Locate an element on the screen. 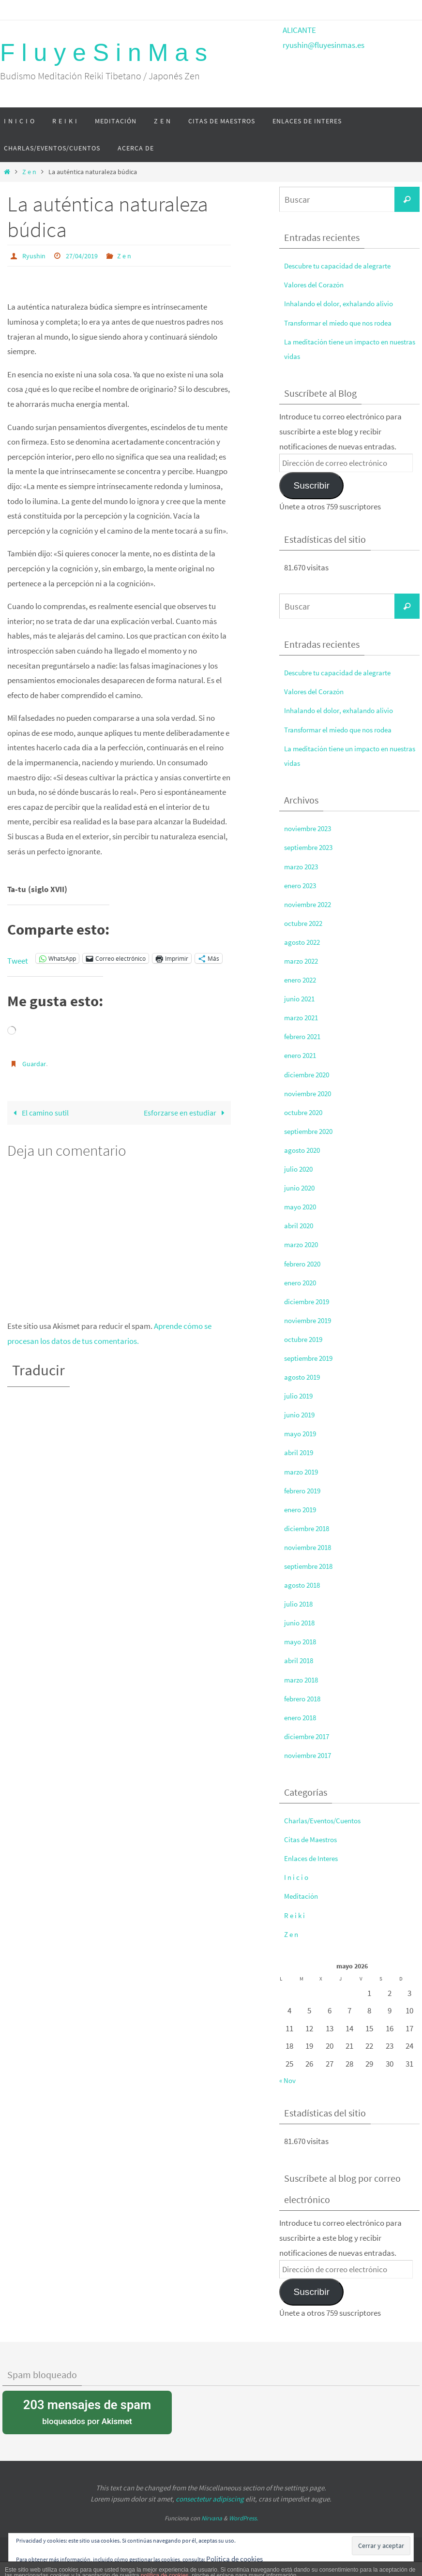 The width and height of the screenshot is (422, 2576). febrero 2018 is located at coordinates (305, 1698).